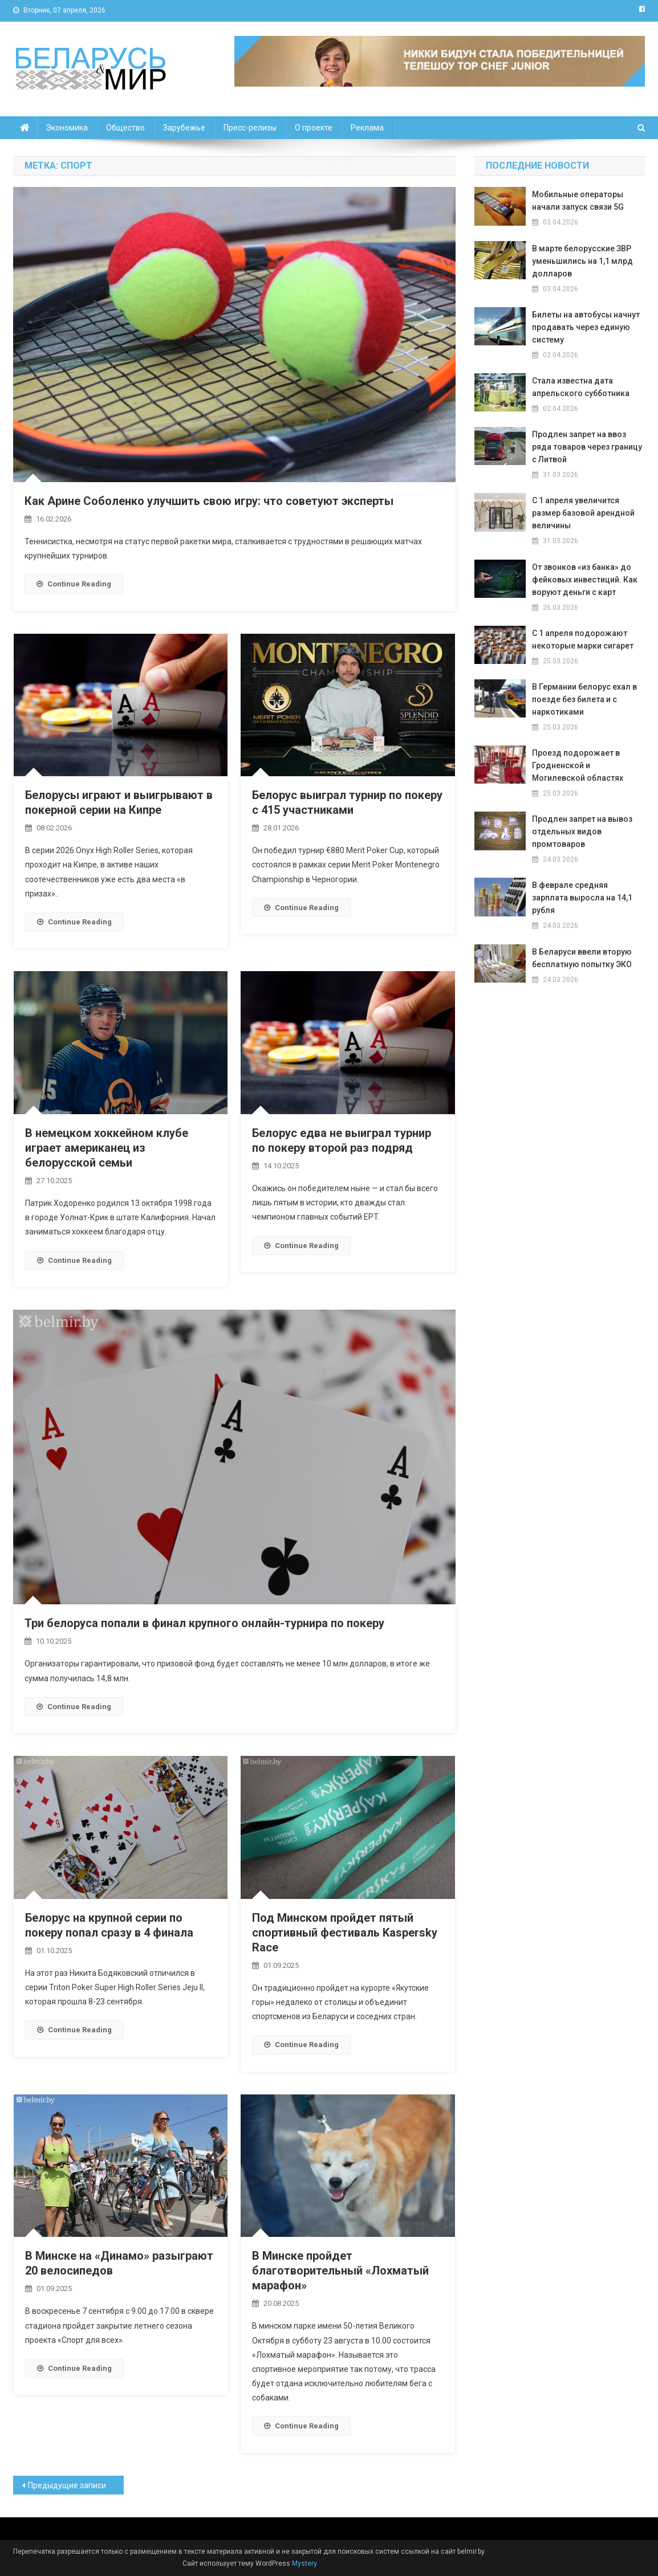 The width and height of the screenshot is (658, 2576). I want to click on Предыдущие записи, so click(67, 2485).